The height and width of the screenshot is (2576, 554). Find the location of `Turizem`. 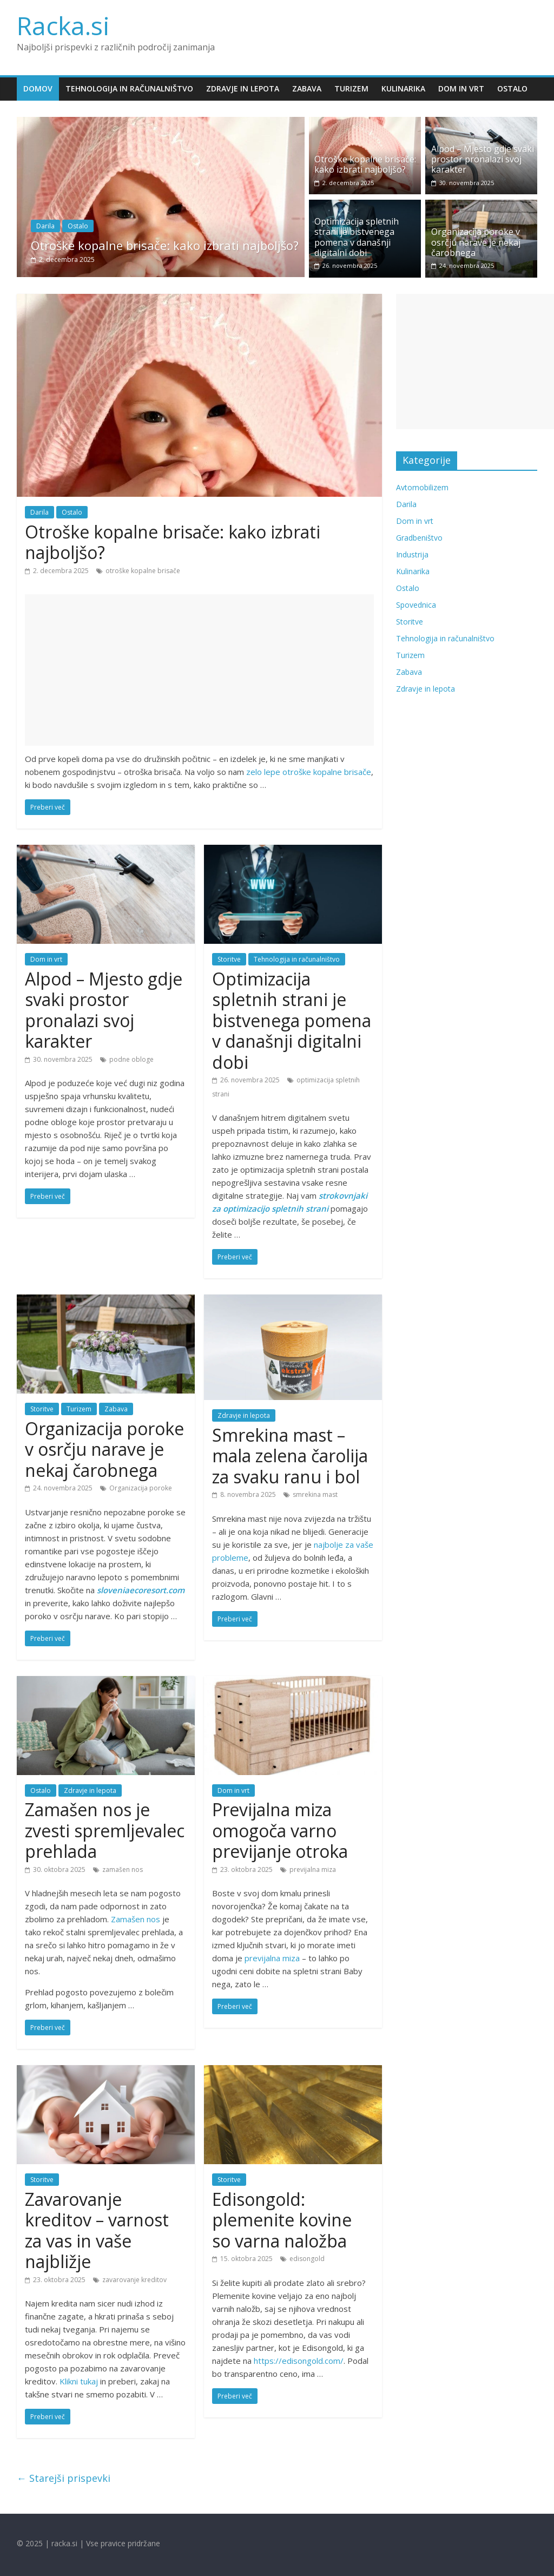

Turizem is located at coordinates (351, 88).